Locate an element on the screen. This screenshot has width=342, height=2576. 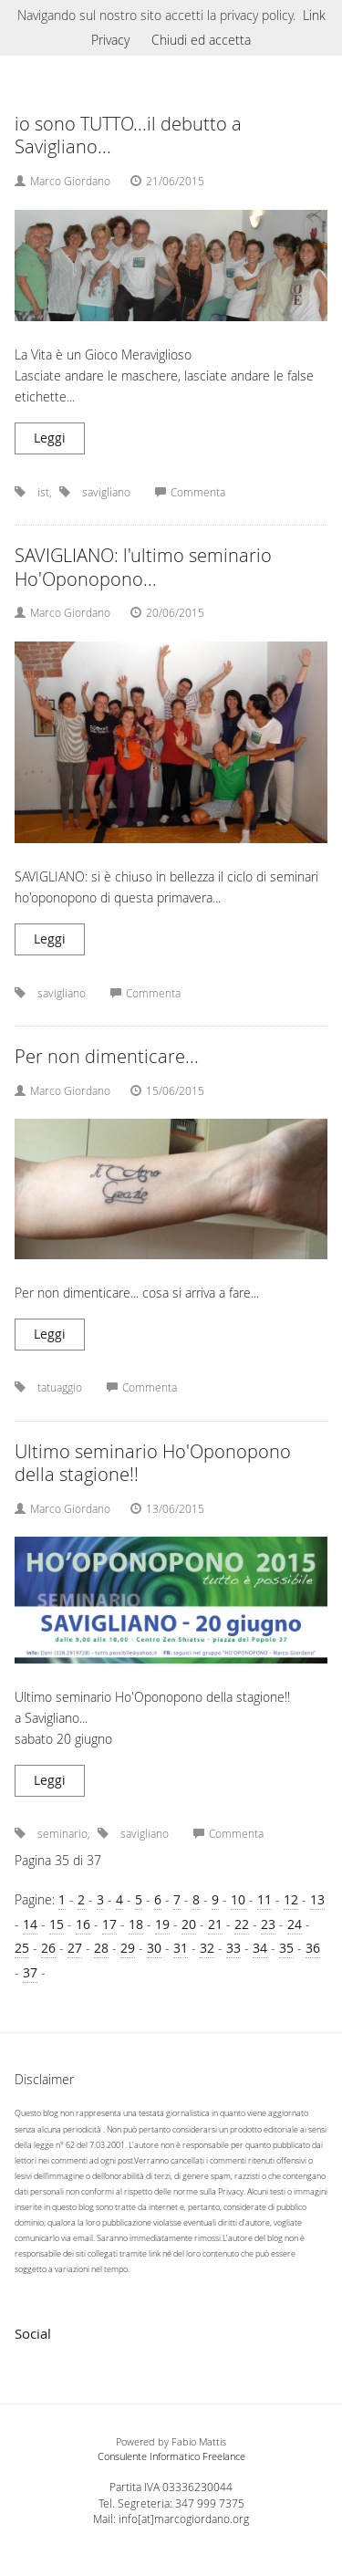
30 is located at coordinates (154, 1947).